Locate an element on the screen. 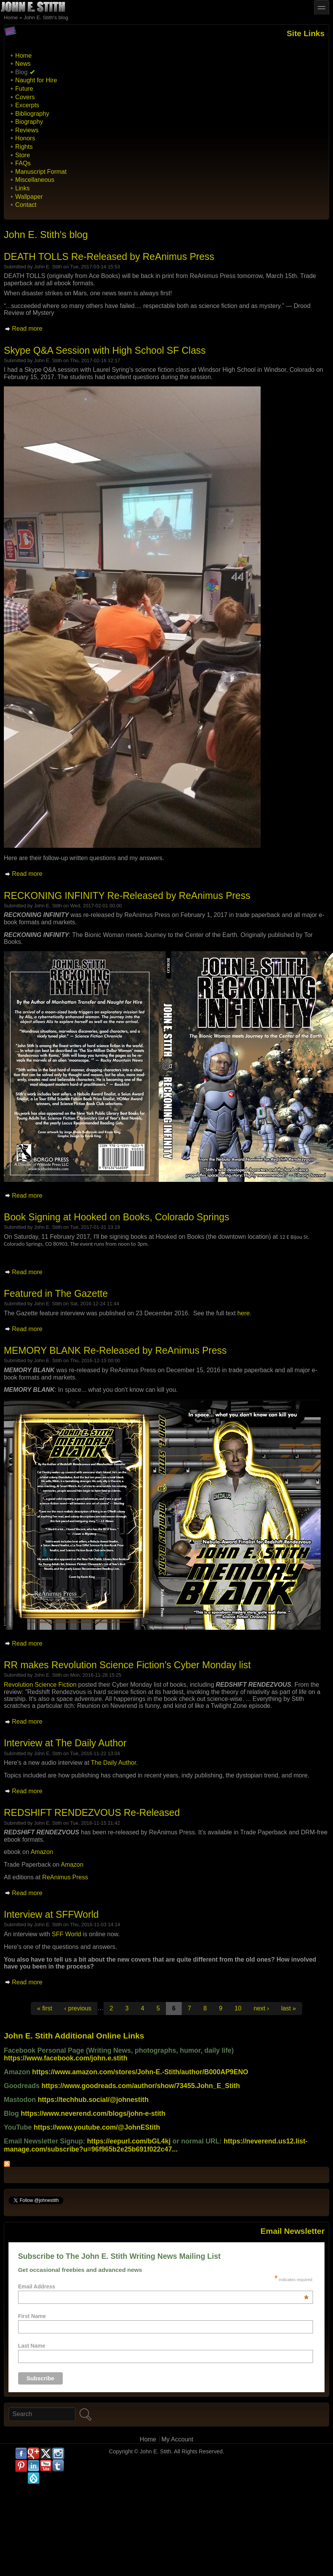 The image size is (333, 2576). Home is located at coordinates (11, 17).